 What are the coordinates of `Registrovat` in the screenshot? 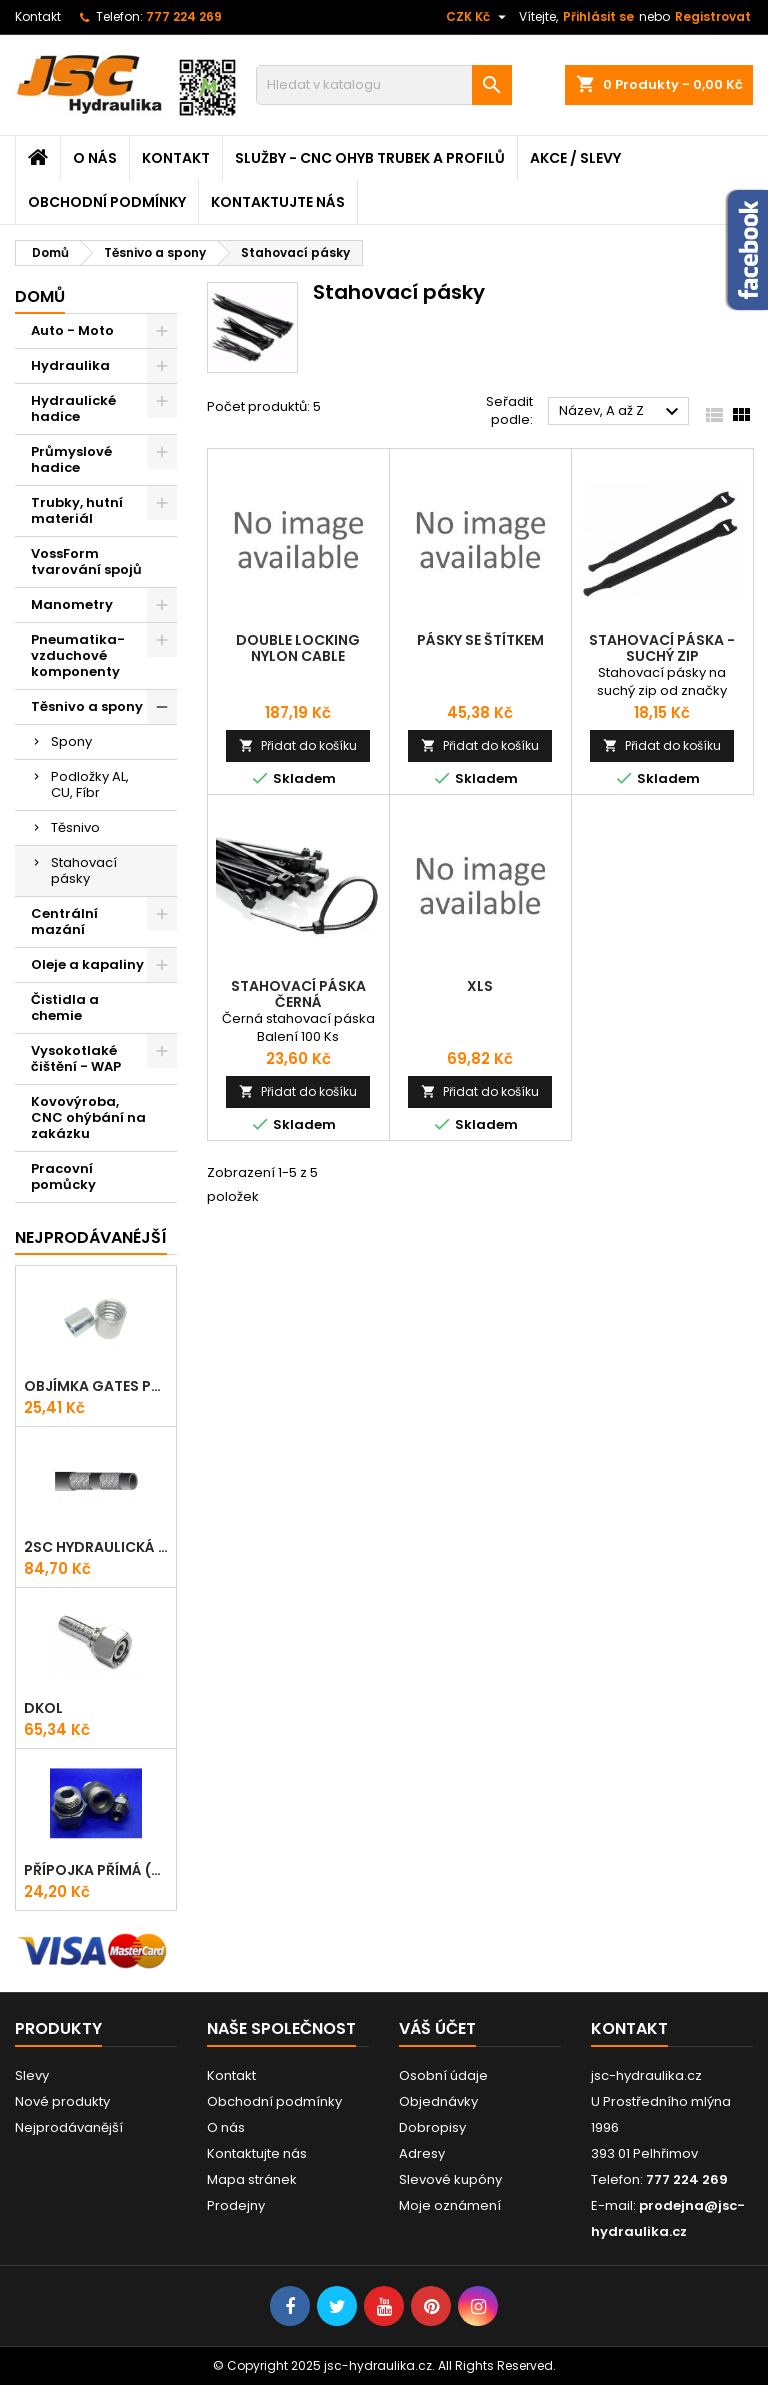 It's located at (713, 16).